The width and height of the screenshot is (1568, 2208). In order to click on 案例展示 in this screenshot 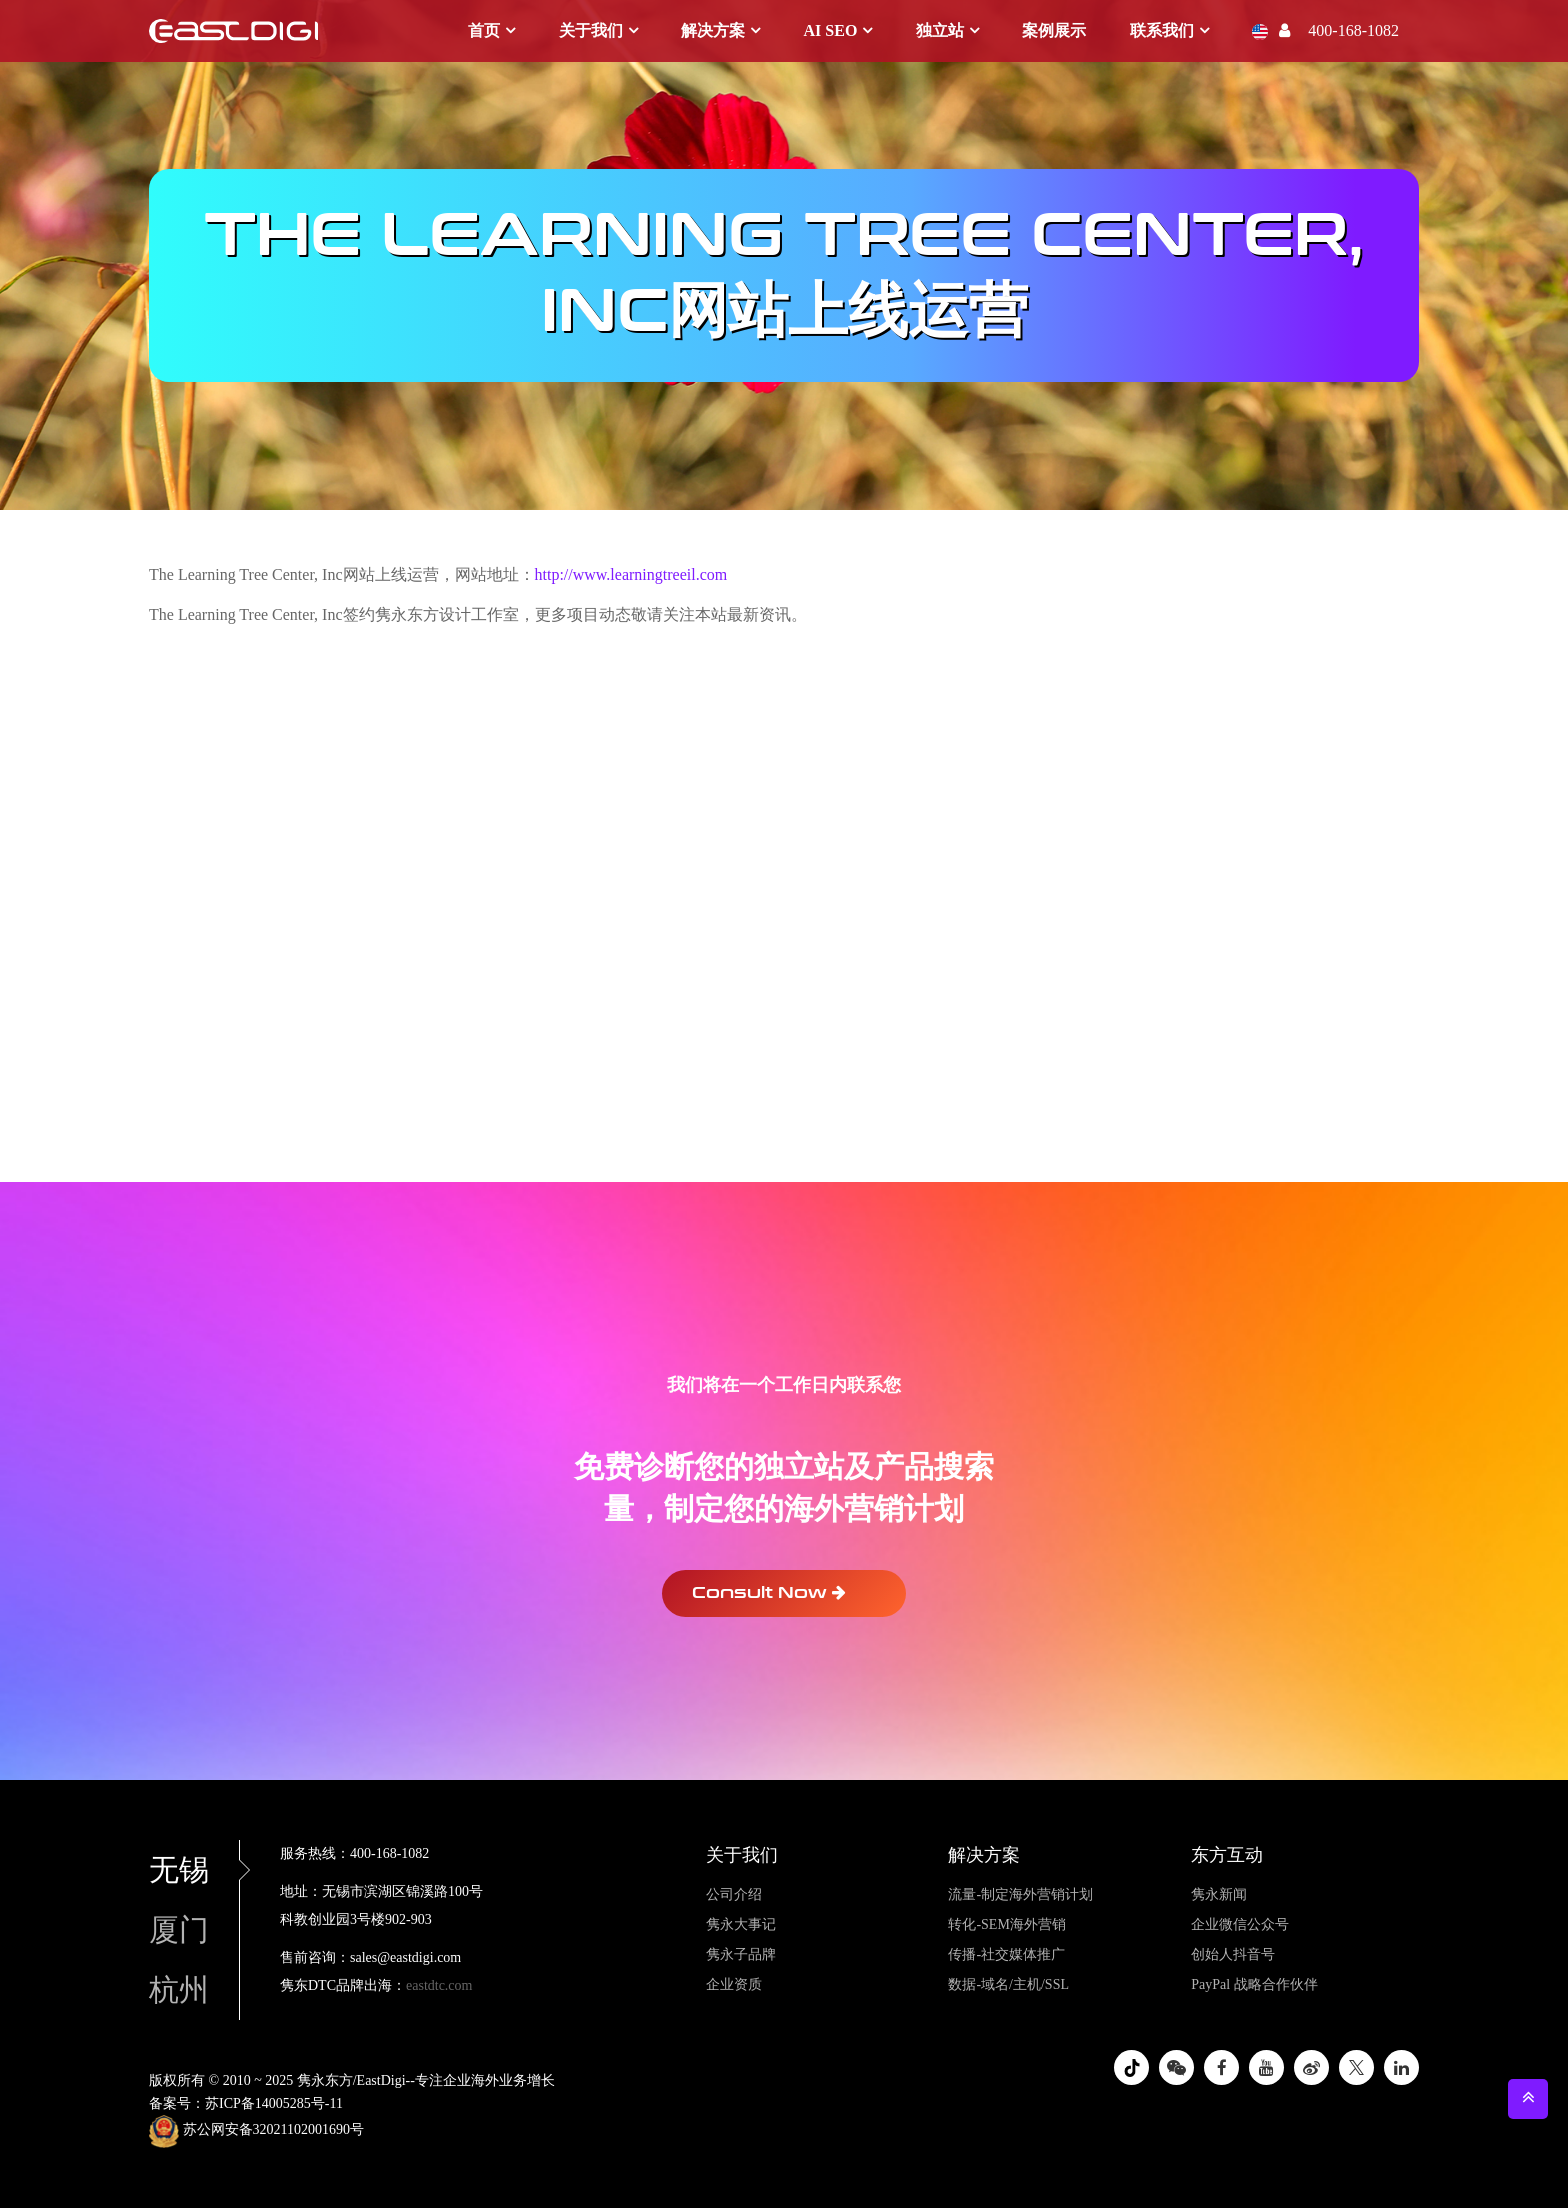, I will do `click(1054, 30)`.